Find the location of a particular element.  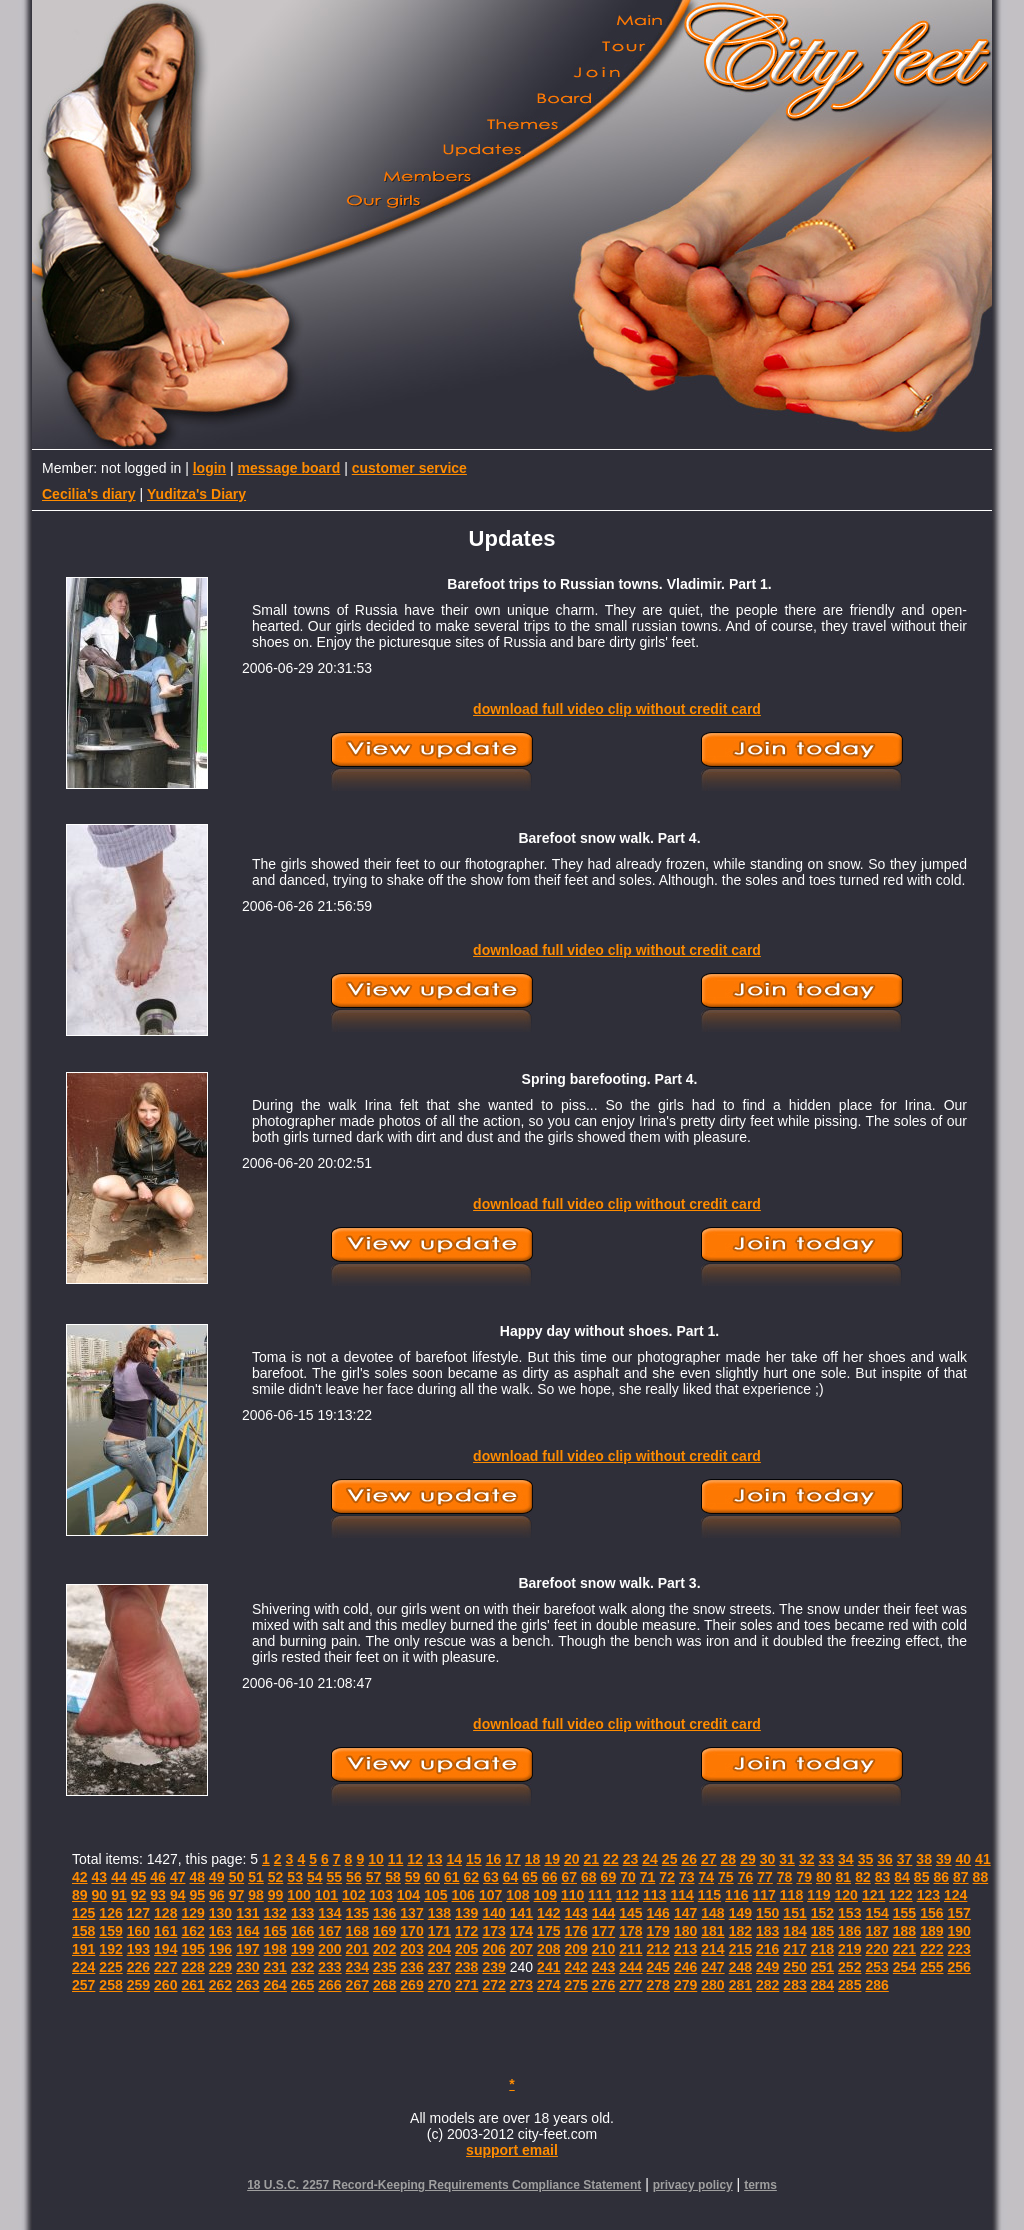

173 is located at coordinates (493, 1931).